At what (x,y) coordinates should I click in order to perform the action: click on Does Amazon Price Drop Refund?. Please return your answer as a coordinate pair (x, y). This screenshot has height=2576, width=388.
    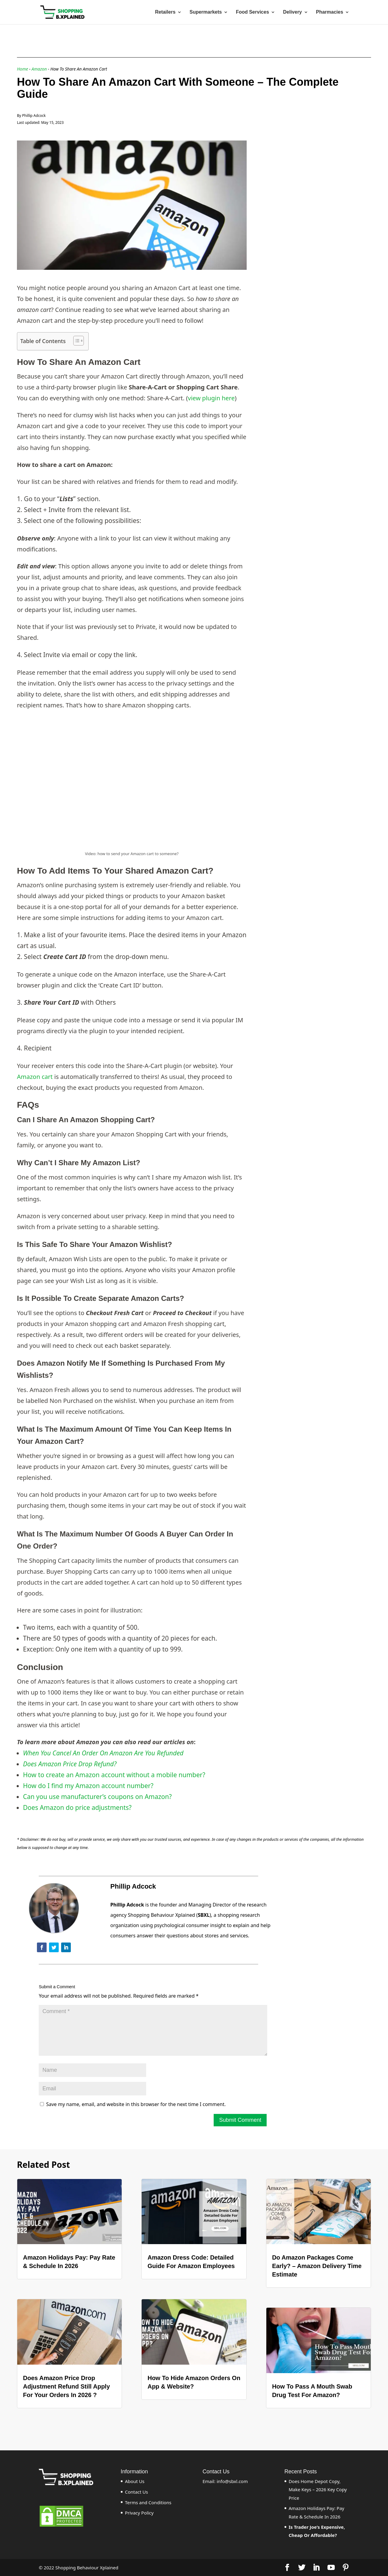
    Looking at the image, I should click on (70, 1764).